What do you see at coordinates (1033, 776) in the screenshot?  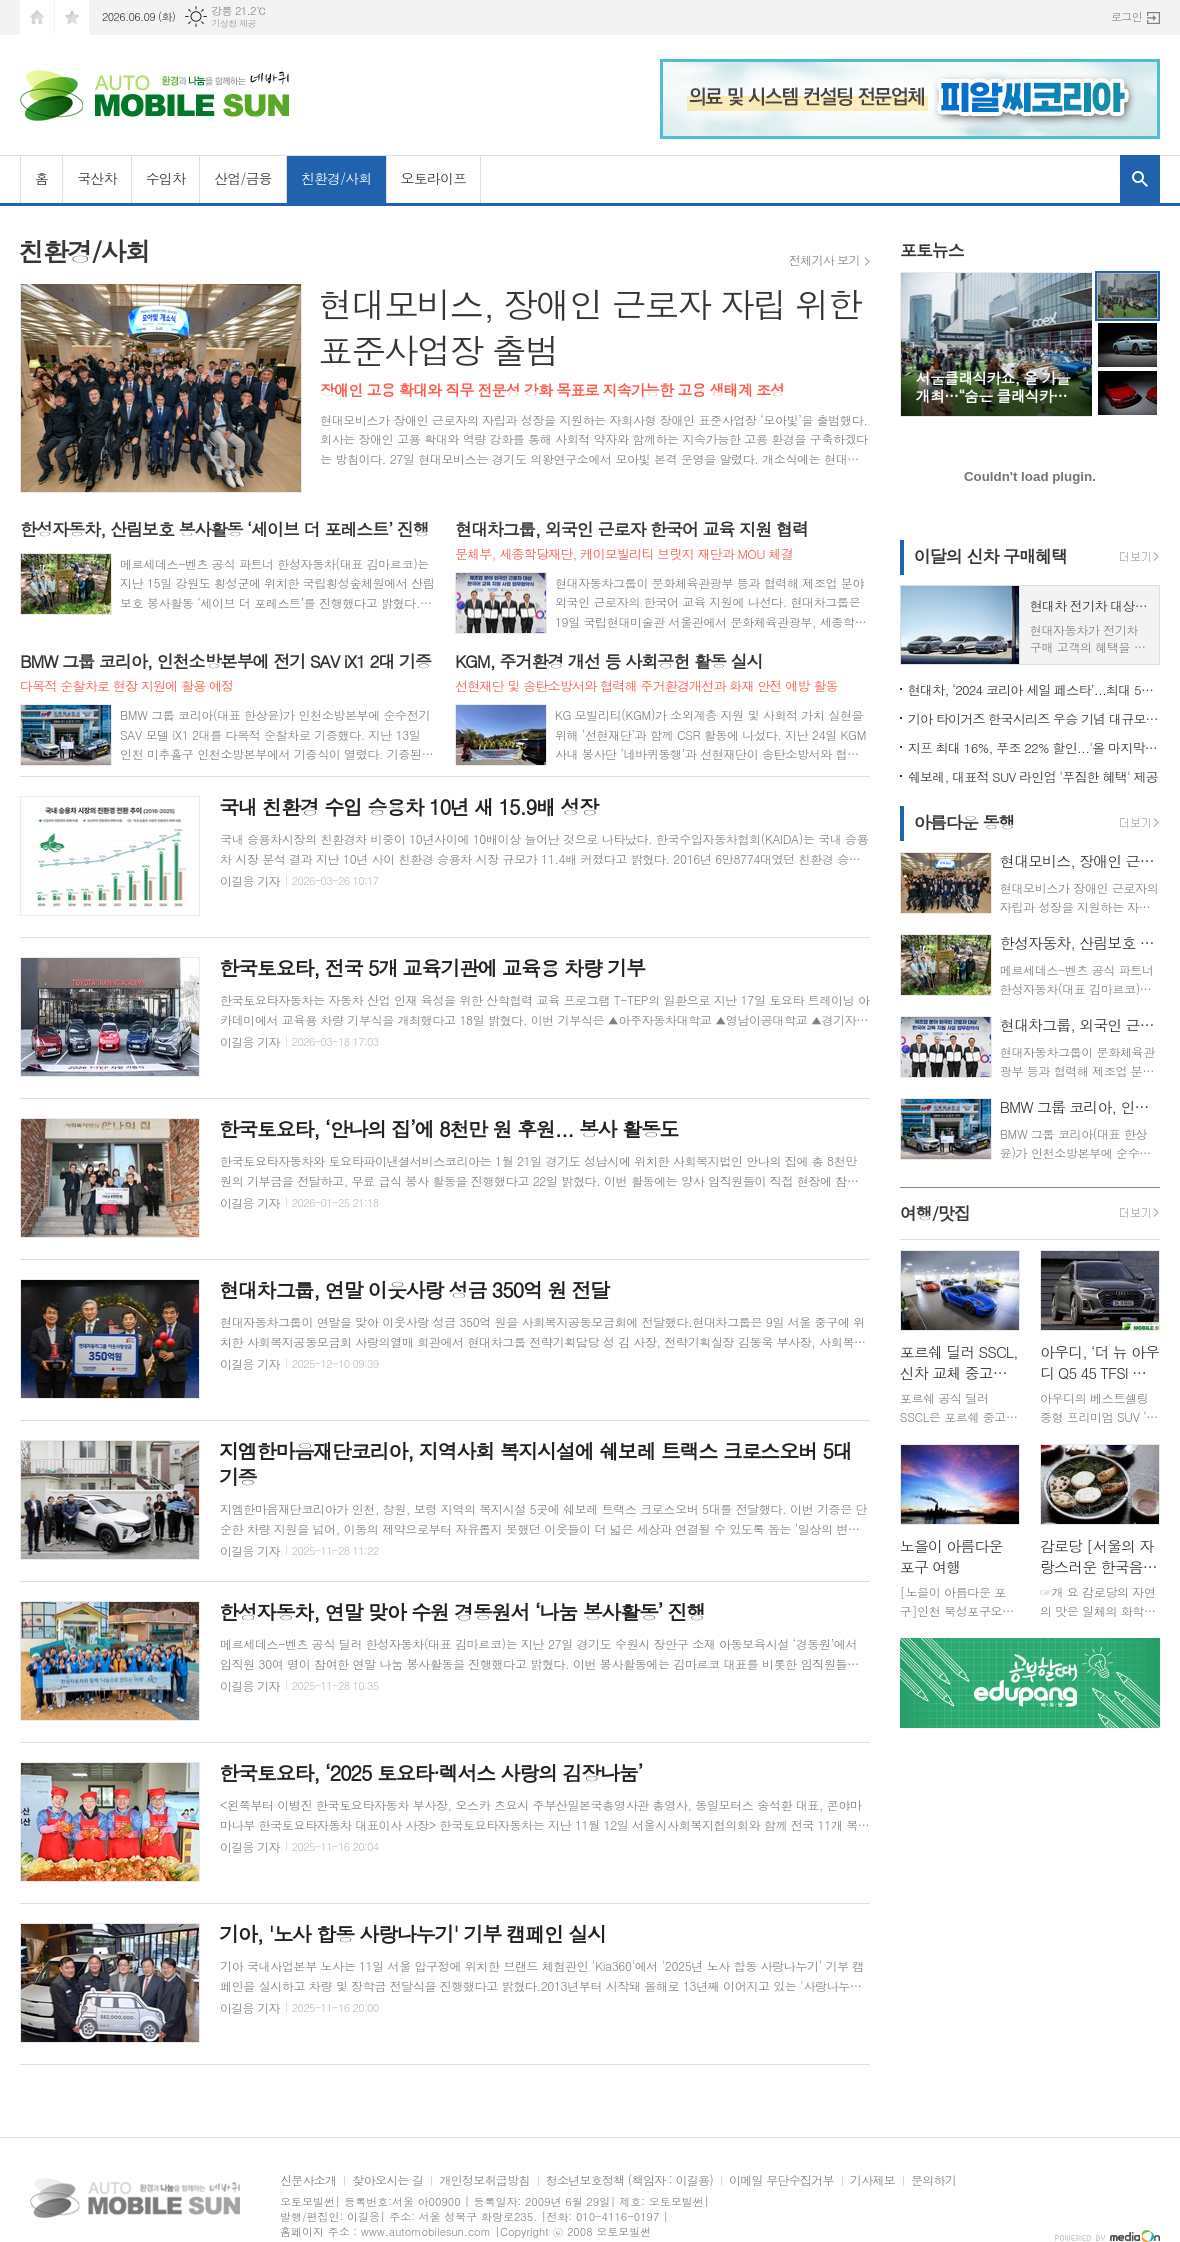 I see `쉐보레, 대표적 SUV 라인업 '푸짐한 혜택' 제공` at bounding box center [1033, 776].